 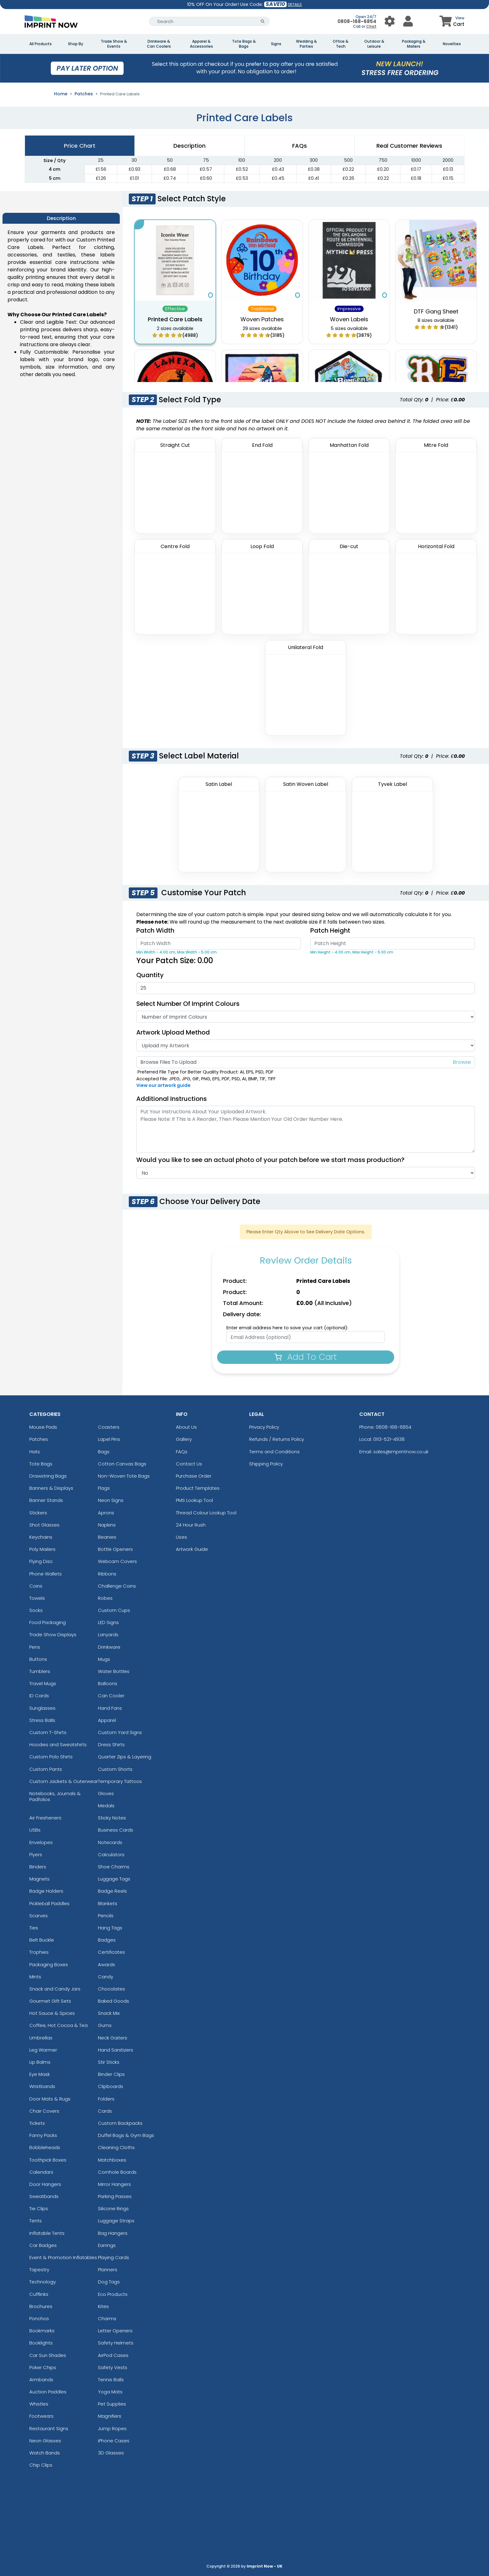 What do you see at coordinates (45, 1573) in the screenshot?
I see `Phone Wallets` at bounding box center [45, 1573].